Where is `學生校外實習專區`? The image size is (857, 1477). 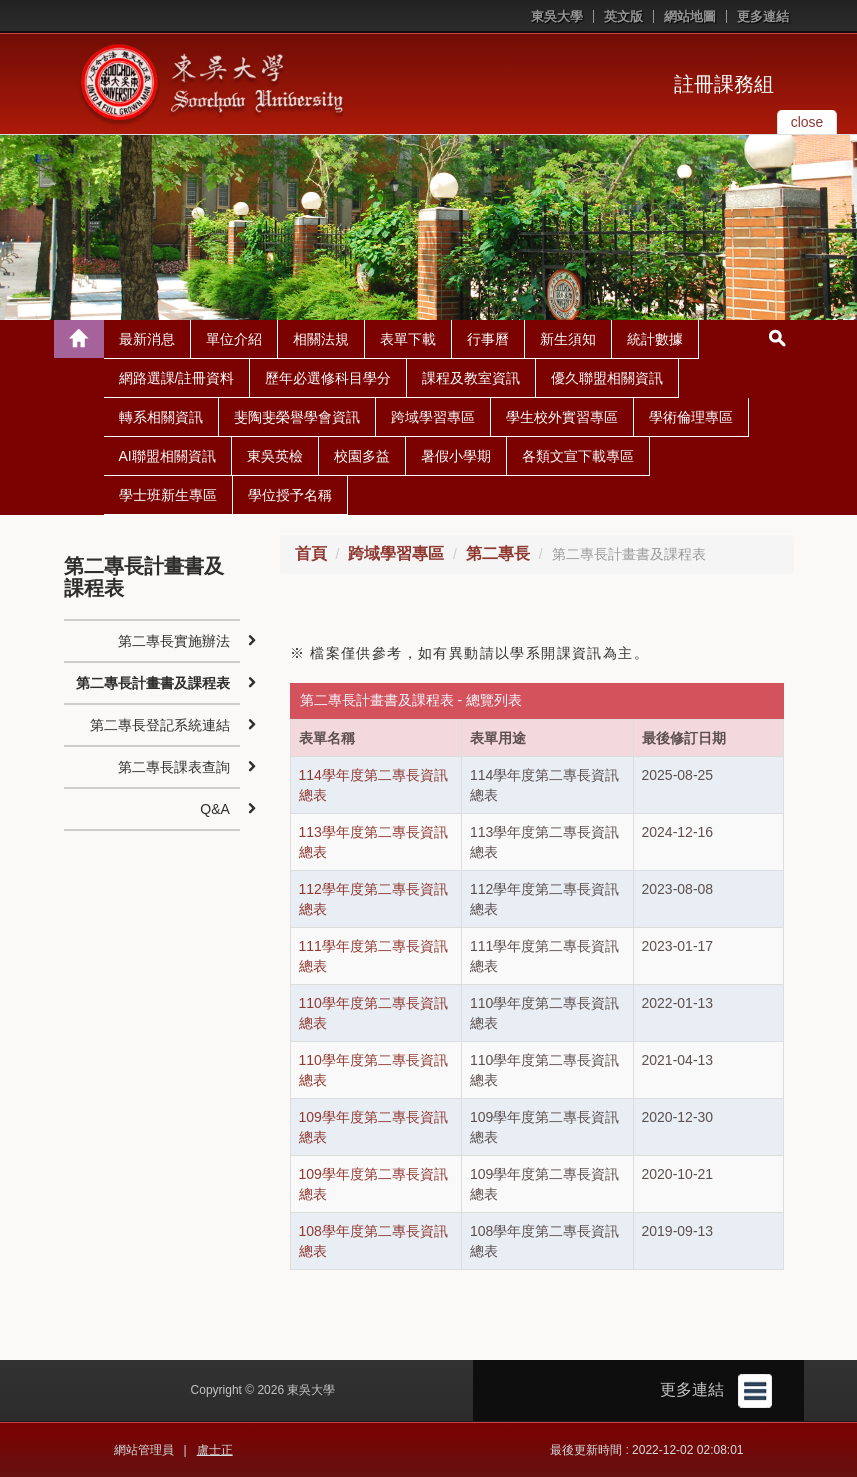 學生校外實習專區 is located at coordinates (562, 417).